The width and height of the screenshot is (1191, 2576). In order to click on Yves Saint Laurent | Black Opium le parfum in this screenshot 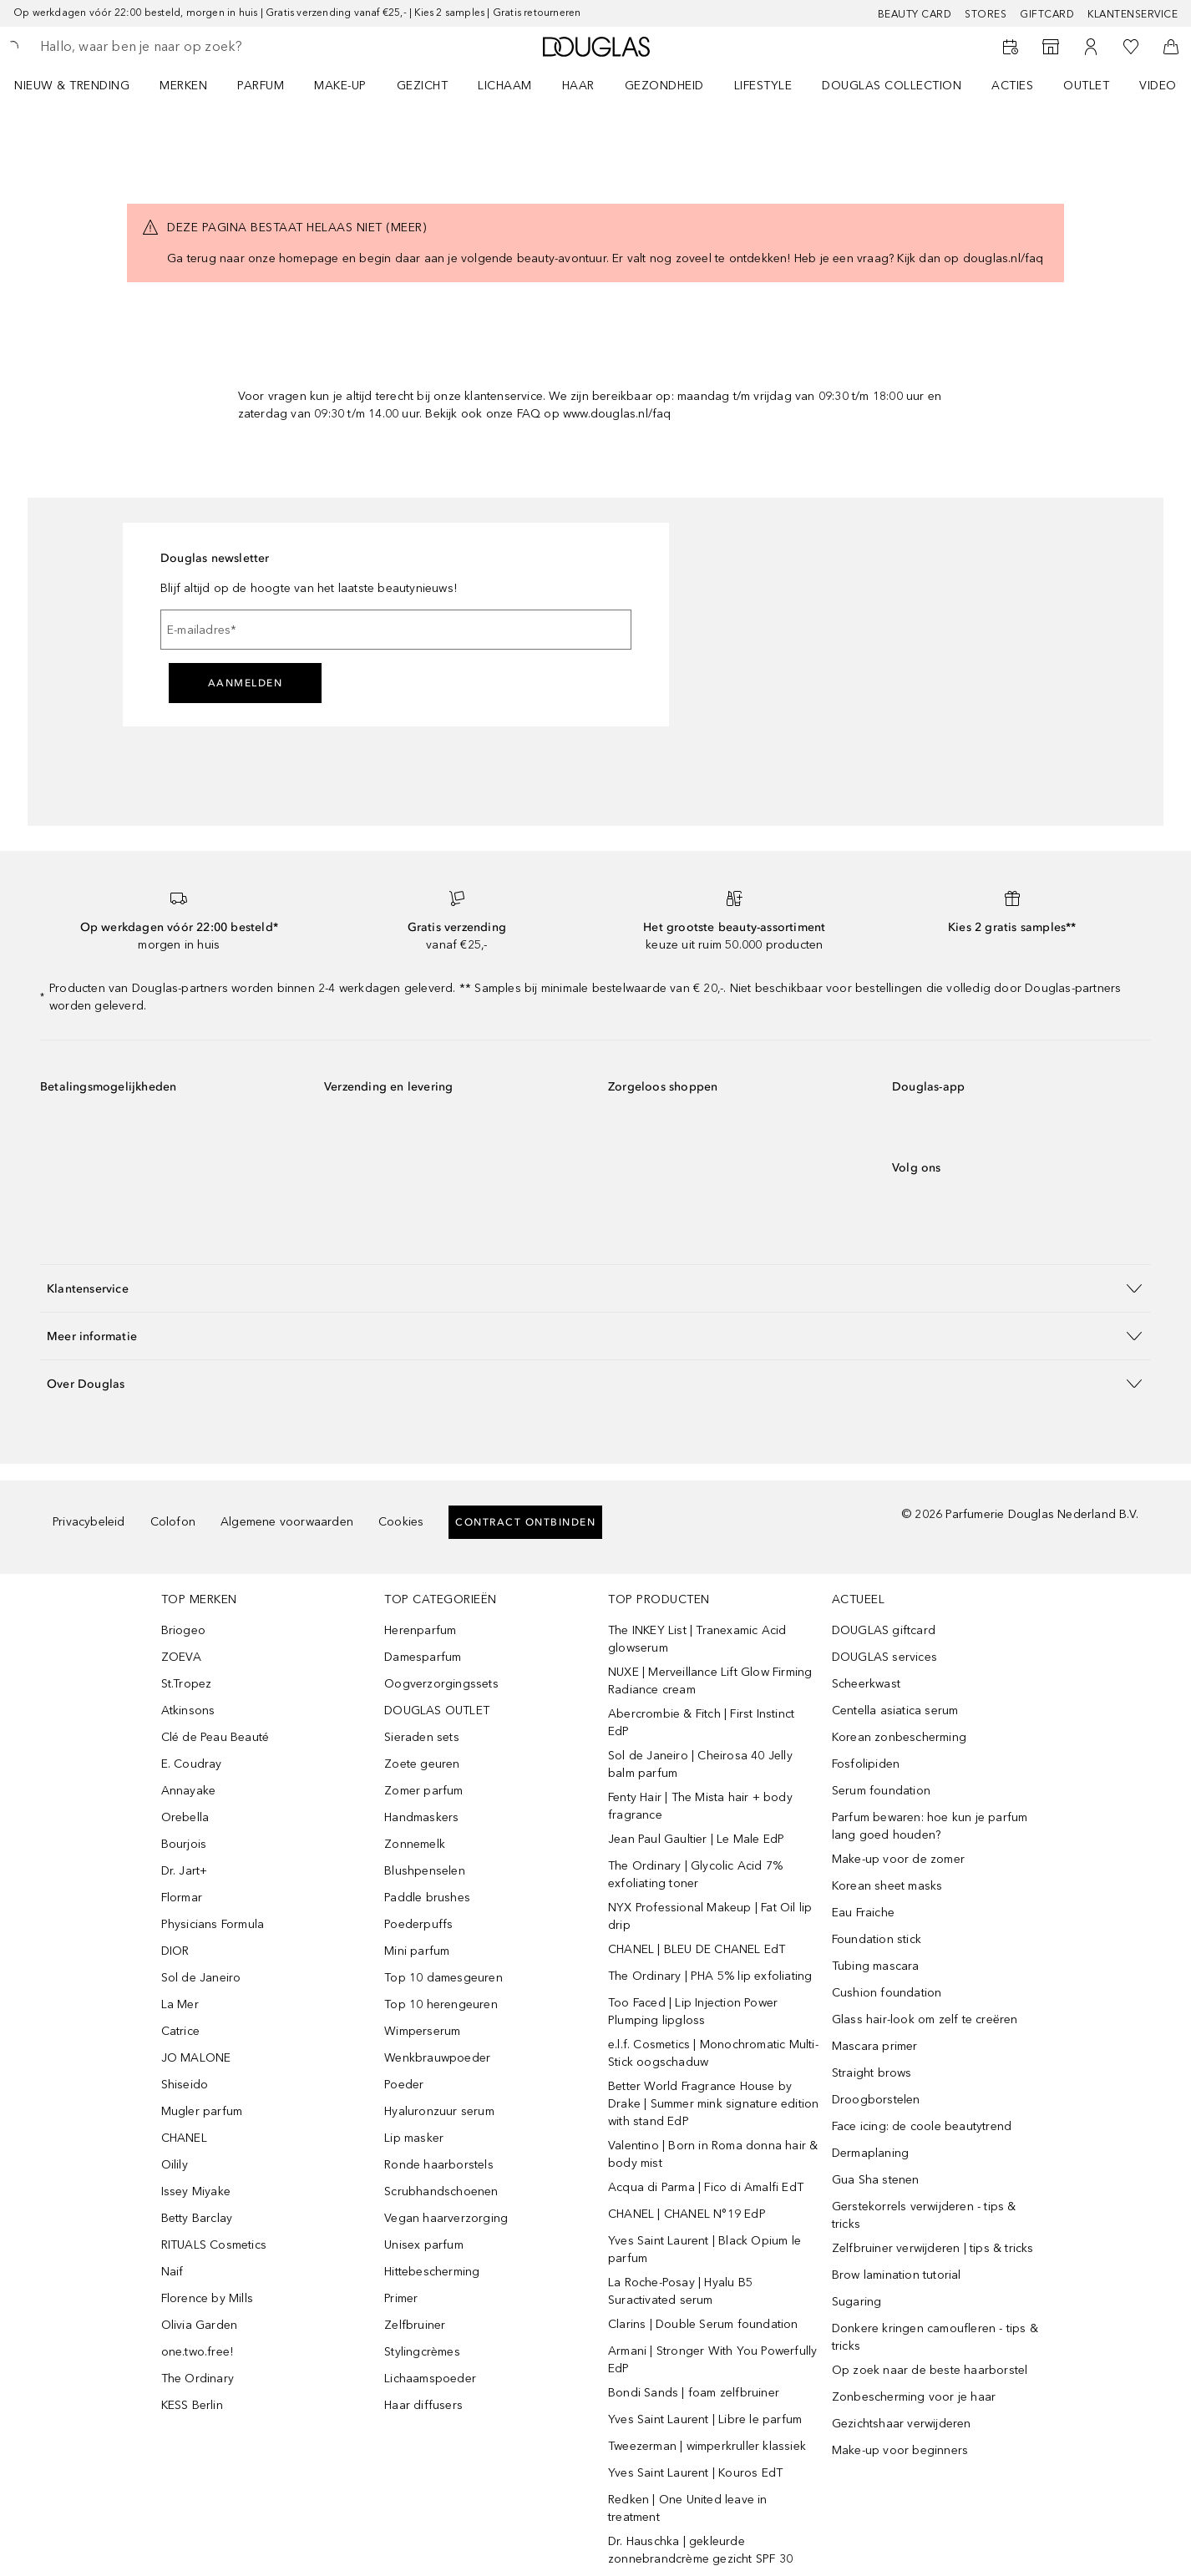, I will do `click(704, 2249)`.